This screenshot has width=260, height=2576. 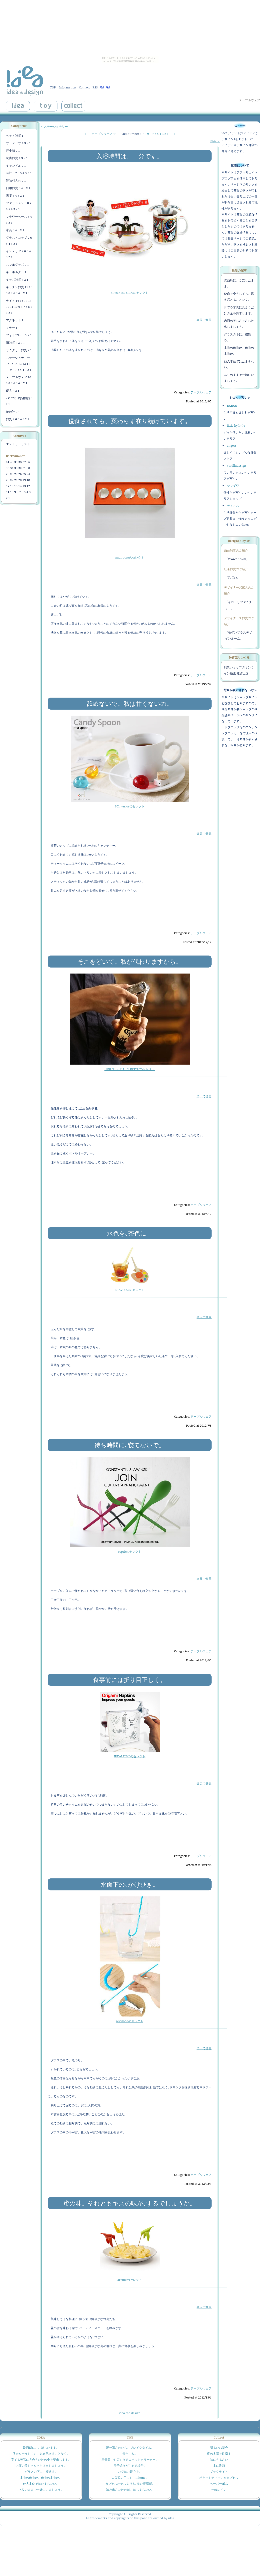 I want to click on 洗面所に、こぼしたまま。, so click(x=41, y=2448).